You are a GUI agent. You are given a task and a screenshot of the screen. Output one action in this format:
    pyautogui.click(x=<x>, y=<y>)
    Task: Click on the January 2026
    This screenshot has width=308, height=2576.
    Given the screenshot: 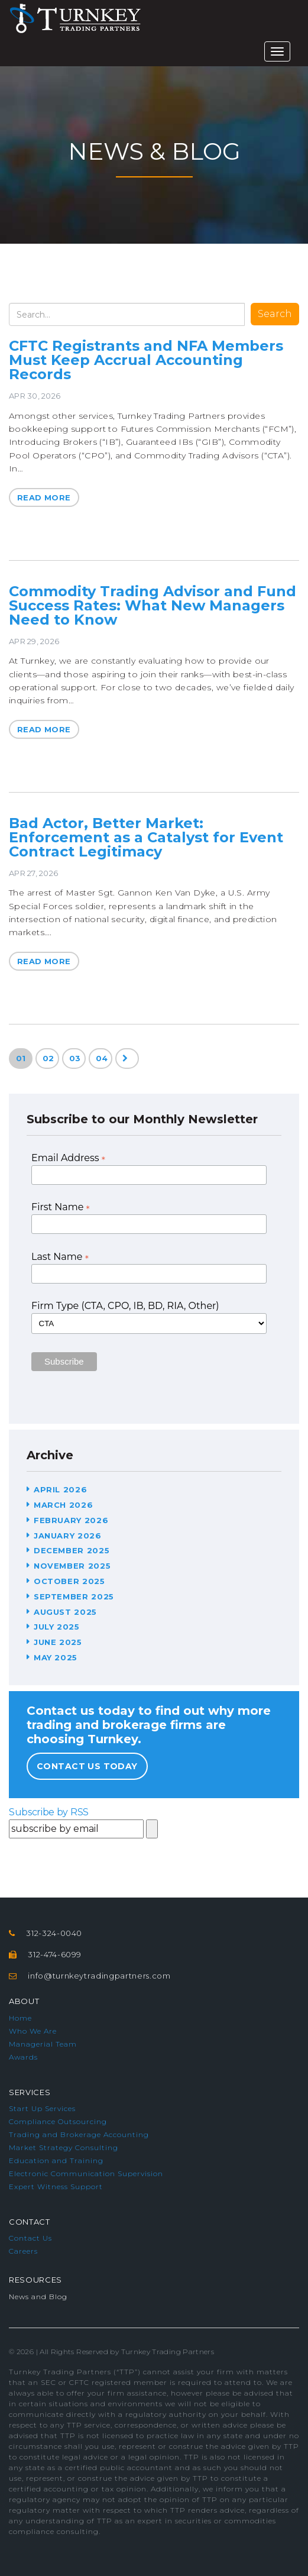 What is the action you would take?
    pyautogui.click(x=68, y=1535)
    